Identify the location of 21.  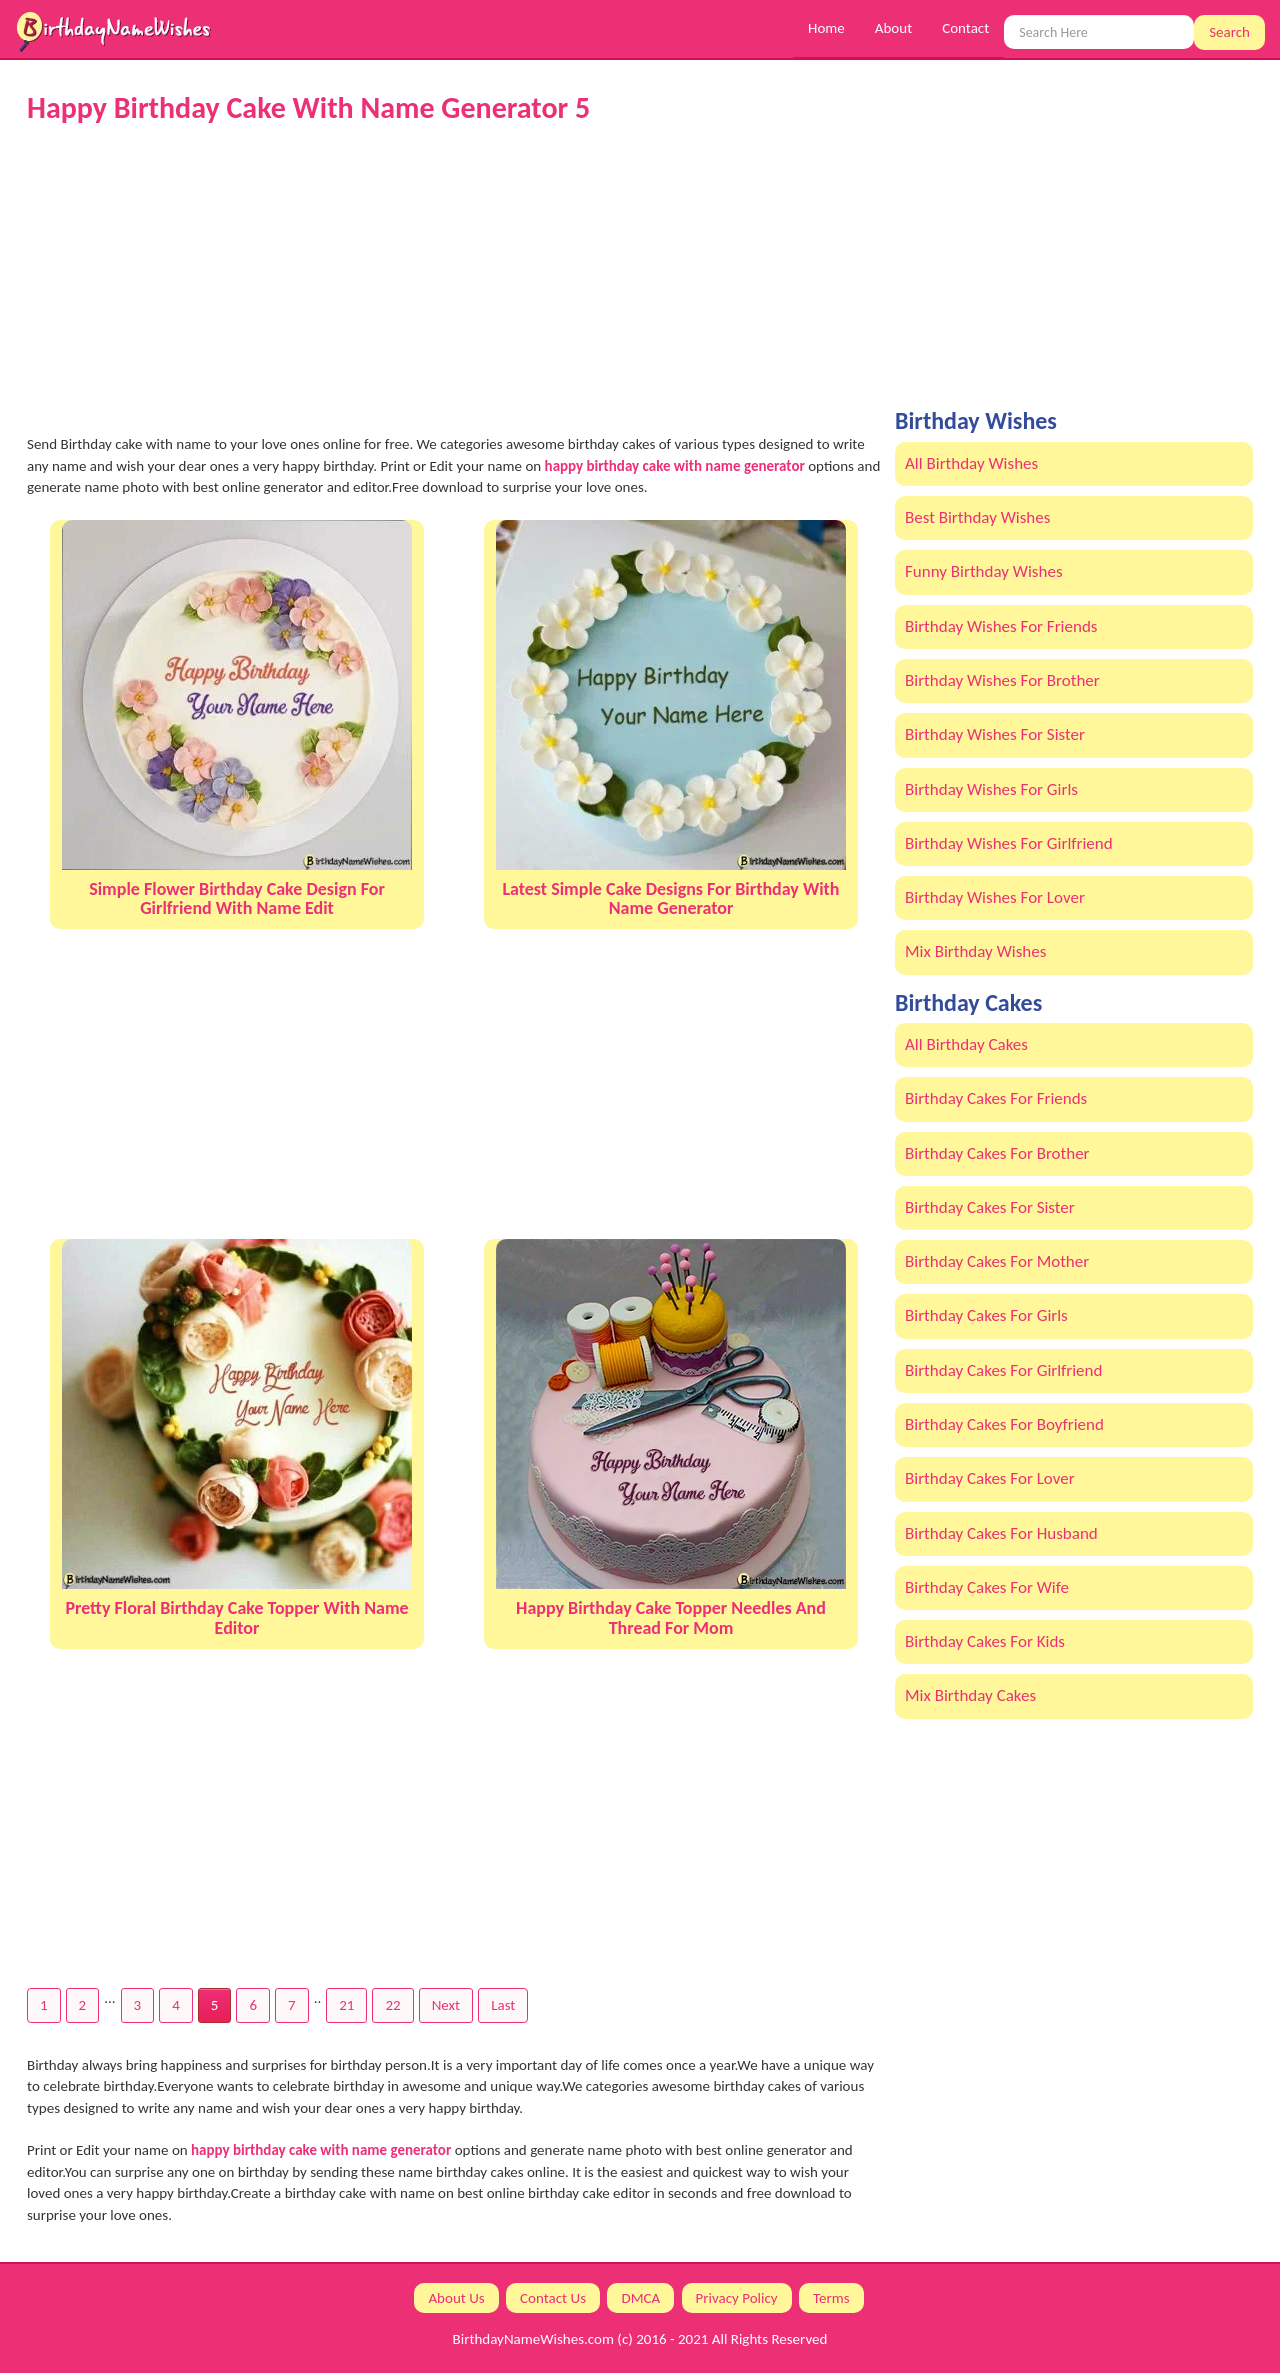
(346, 2005).